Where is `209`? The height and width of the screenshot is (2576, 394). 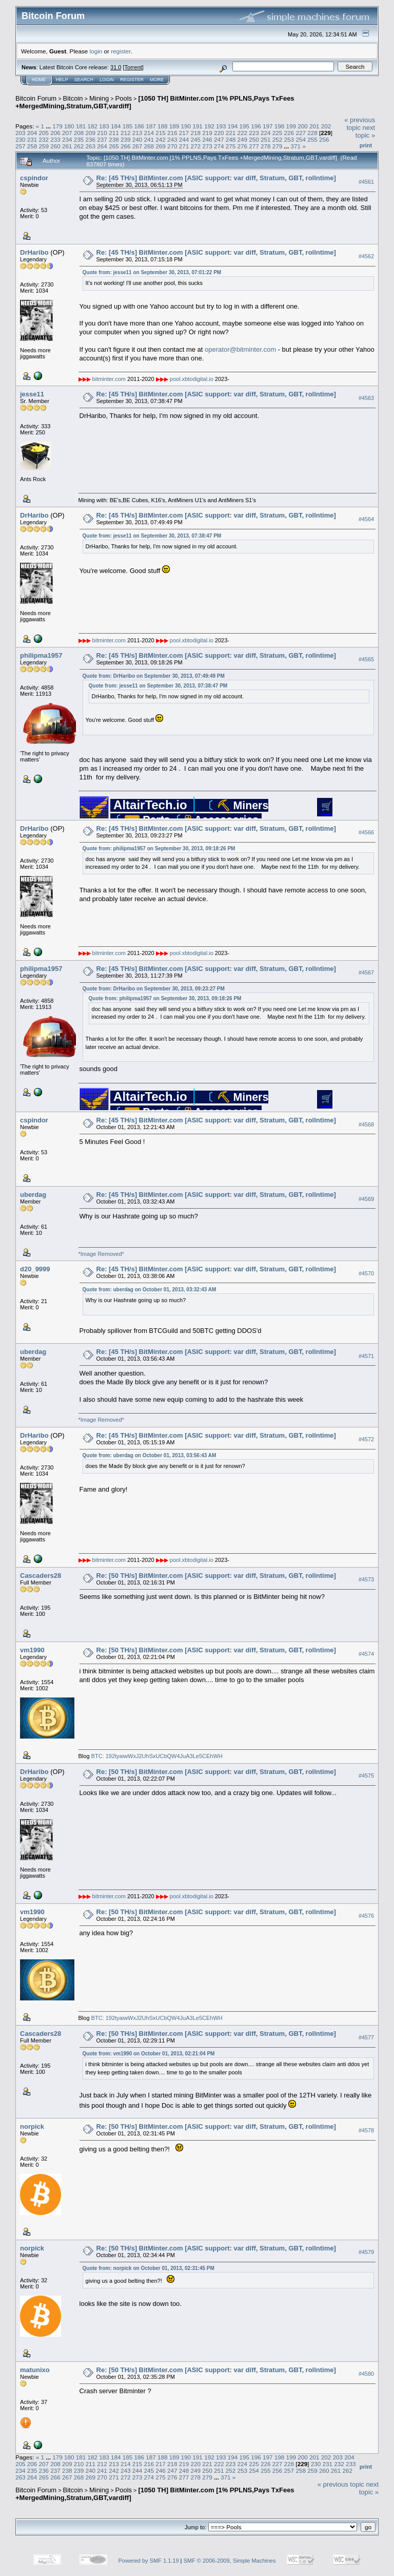 209 is located at coordinates (91, 132).